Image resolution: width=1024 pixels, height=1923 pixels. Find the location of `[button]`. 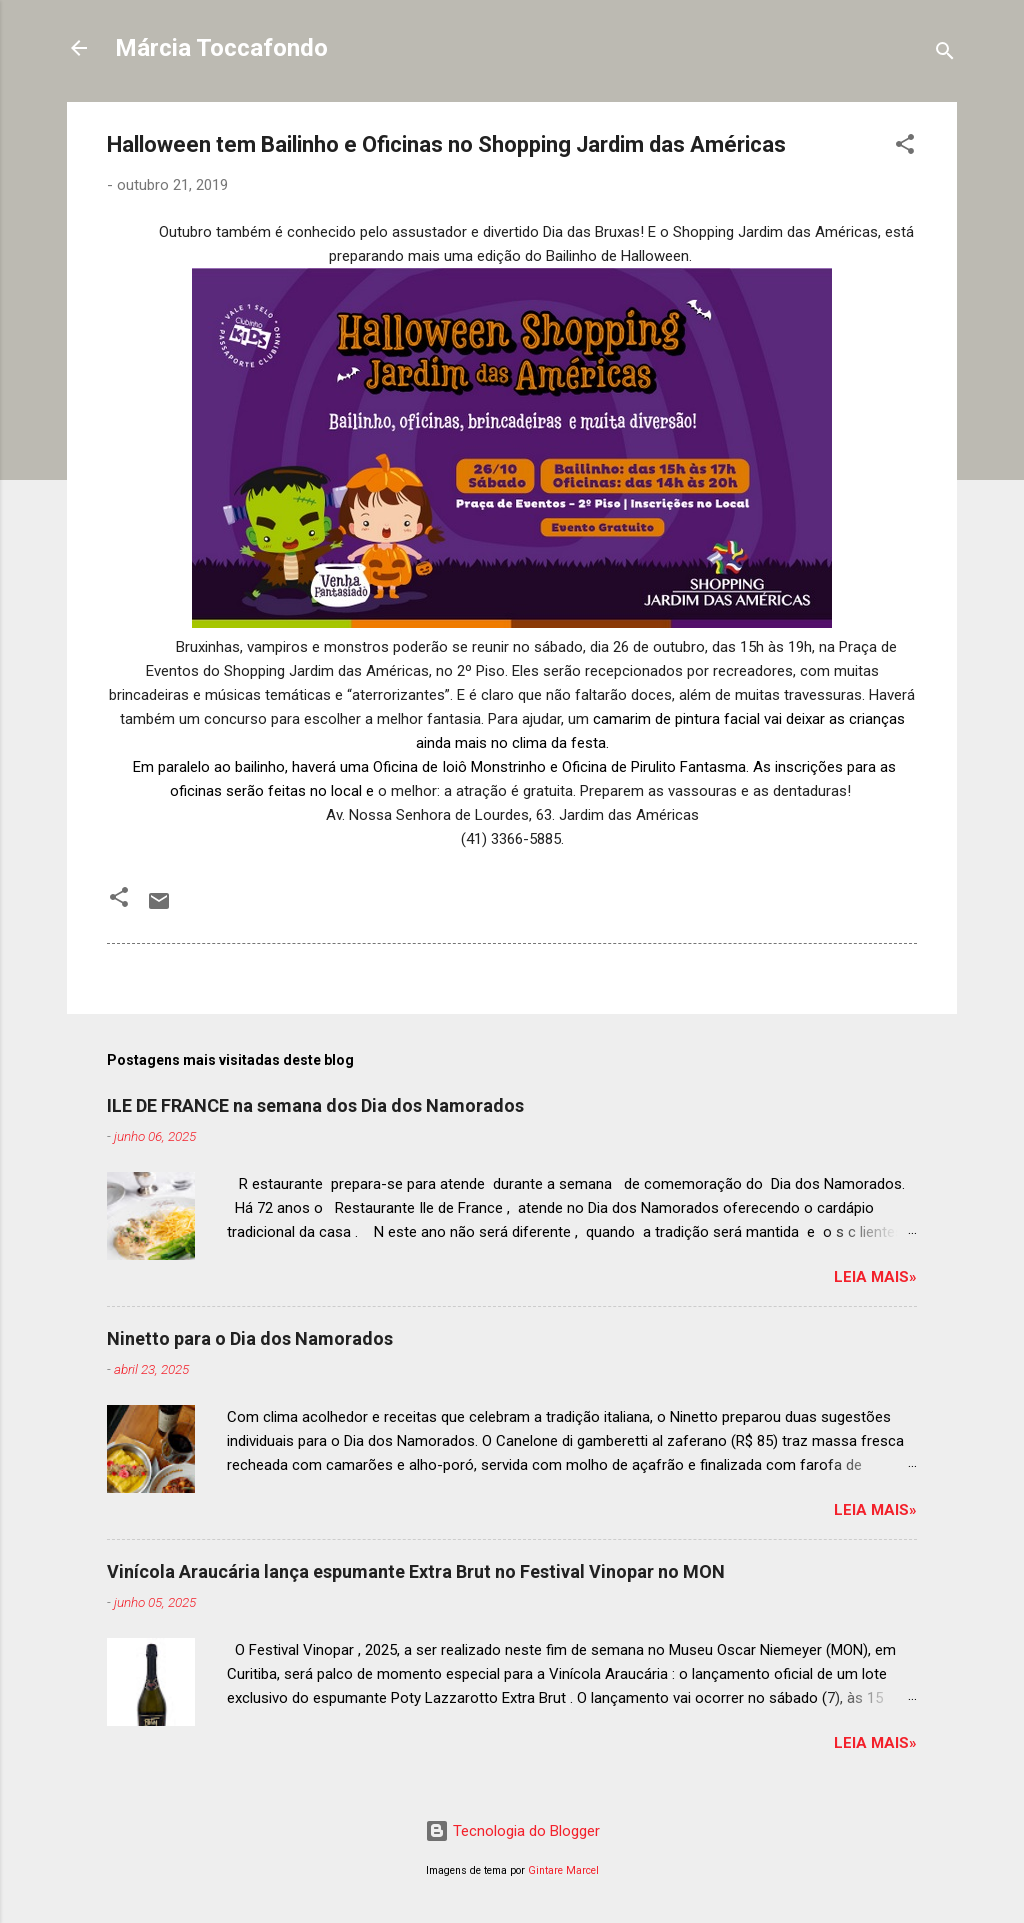

[button] is located at coordinates (905, 147).